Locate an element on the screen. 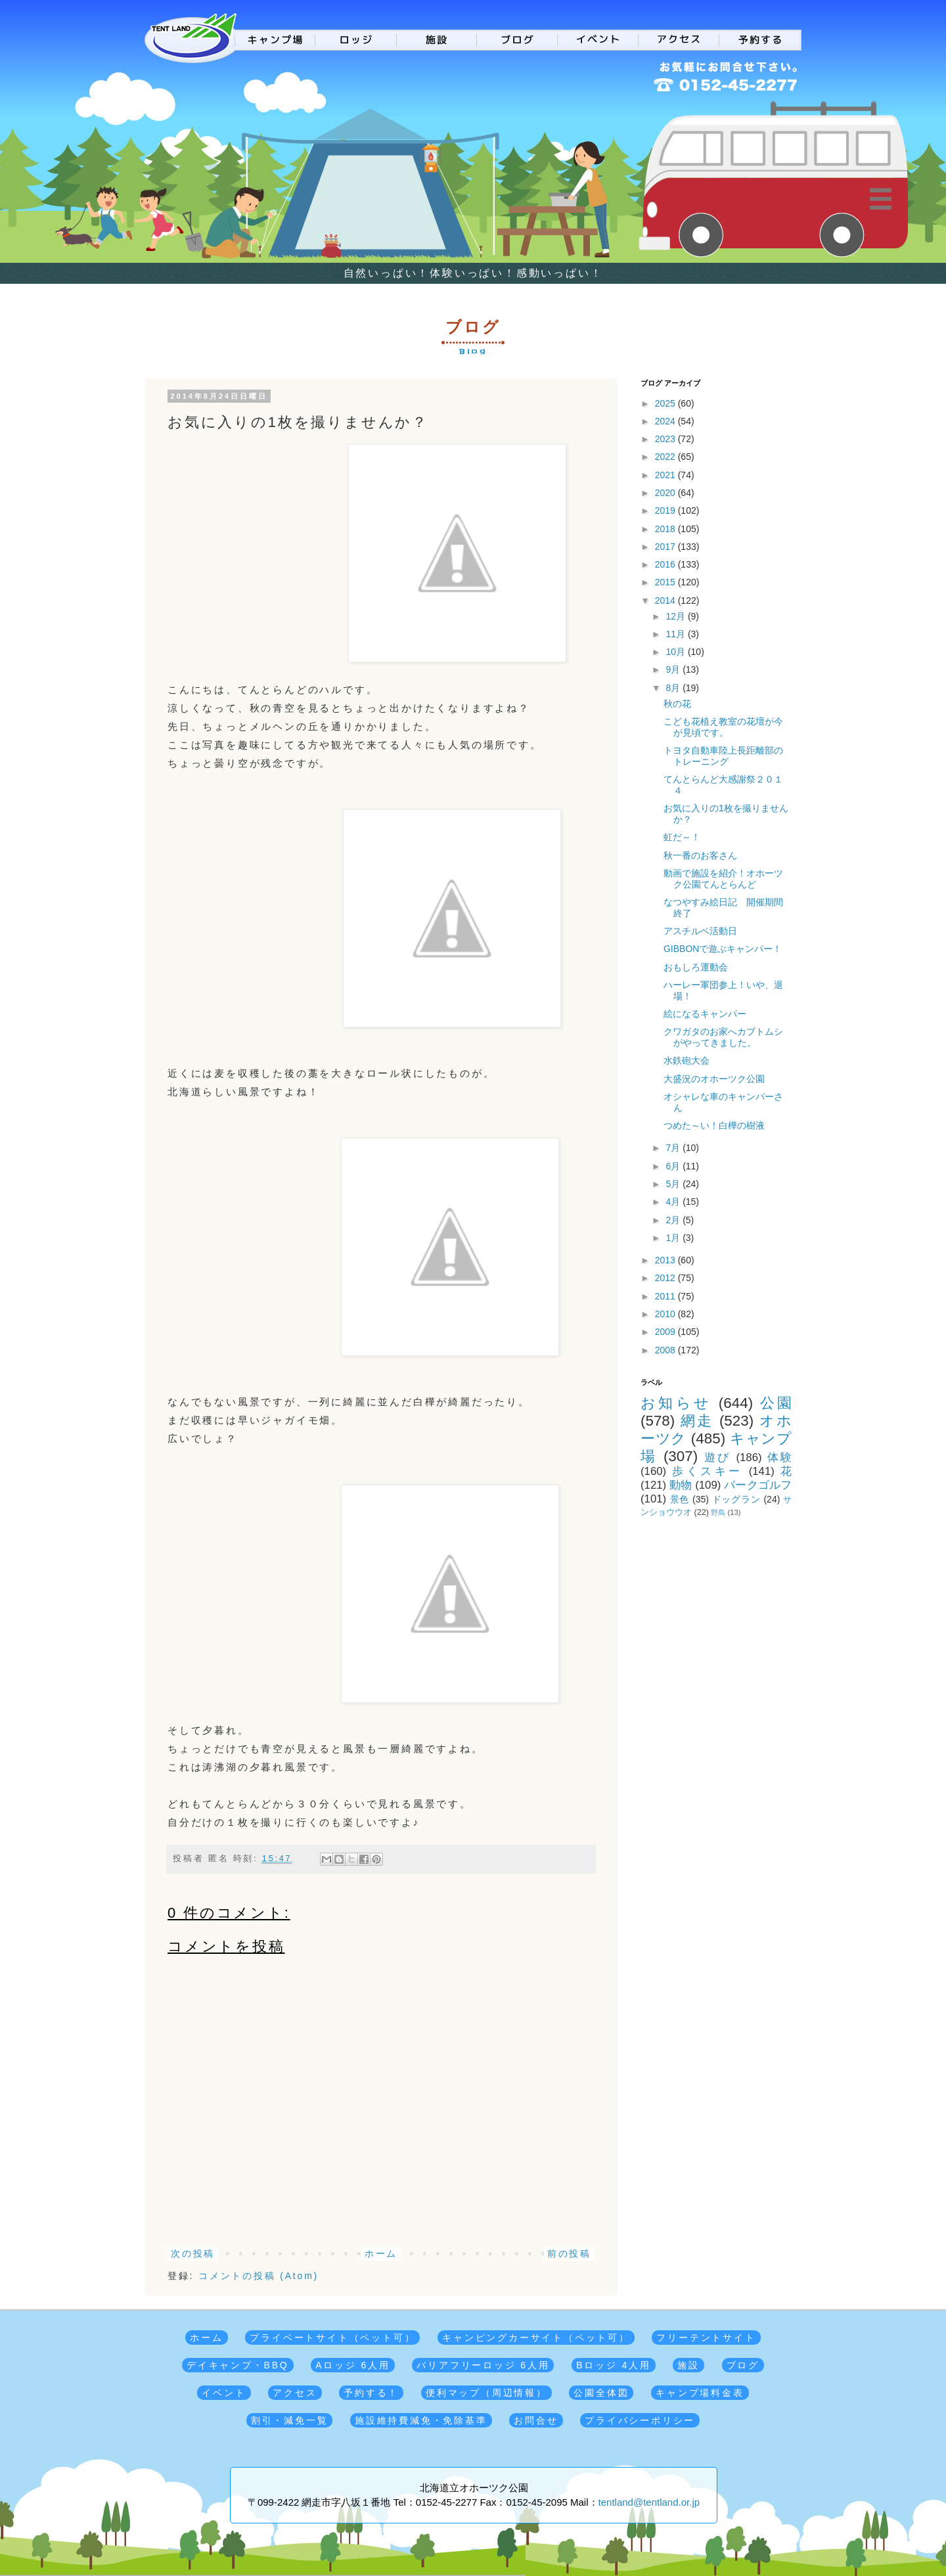 The image size is (946, 2576). 2011 is located at coordinates (666, 1296).